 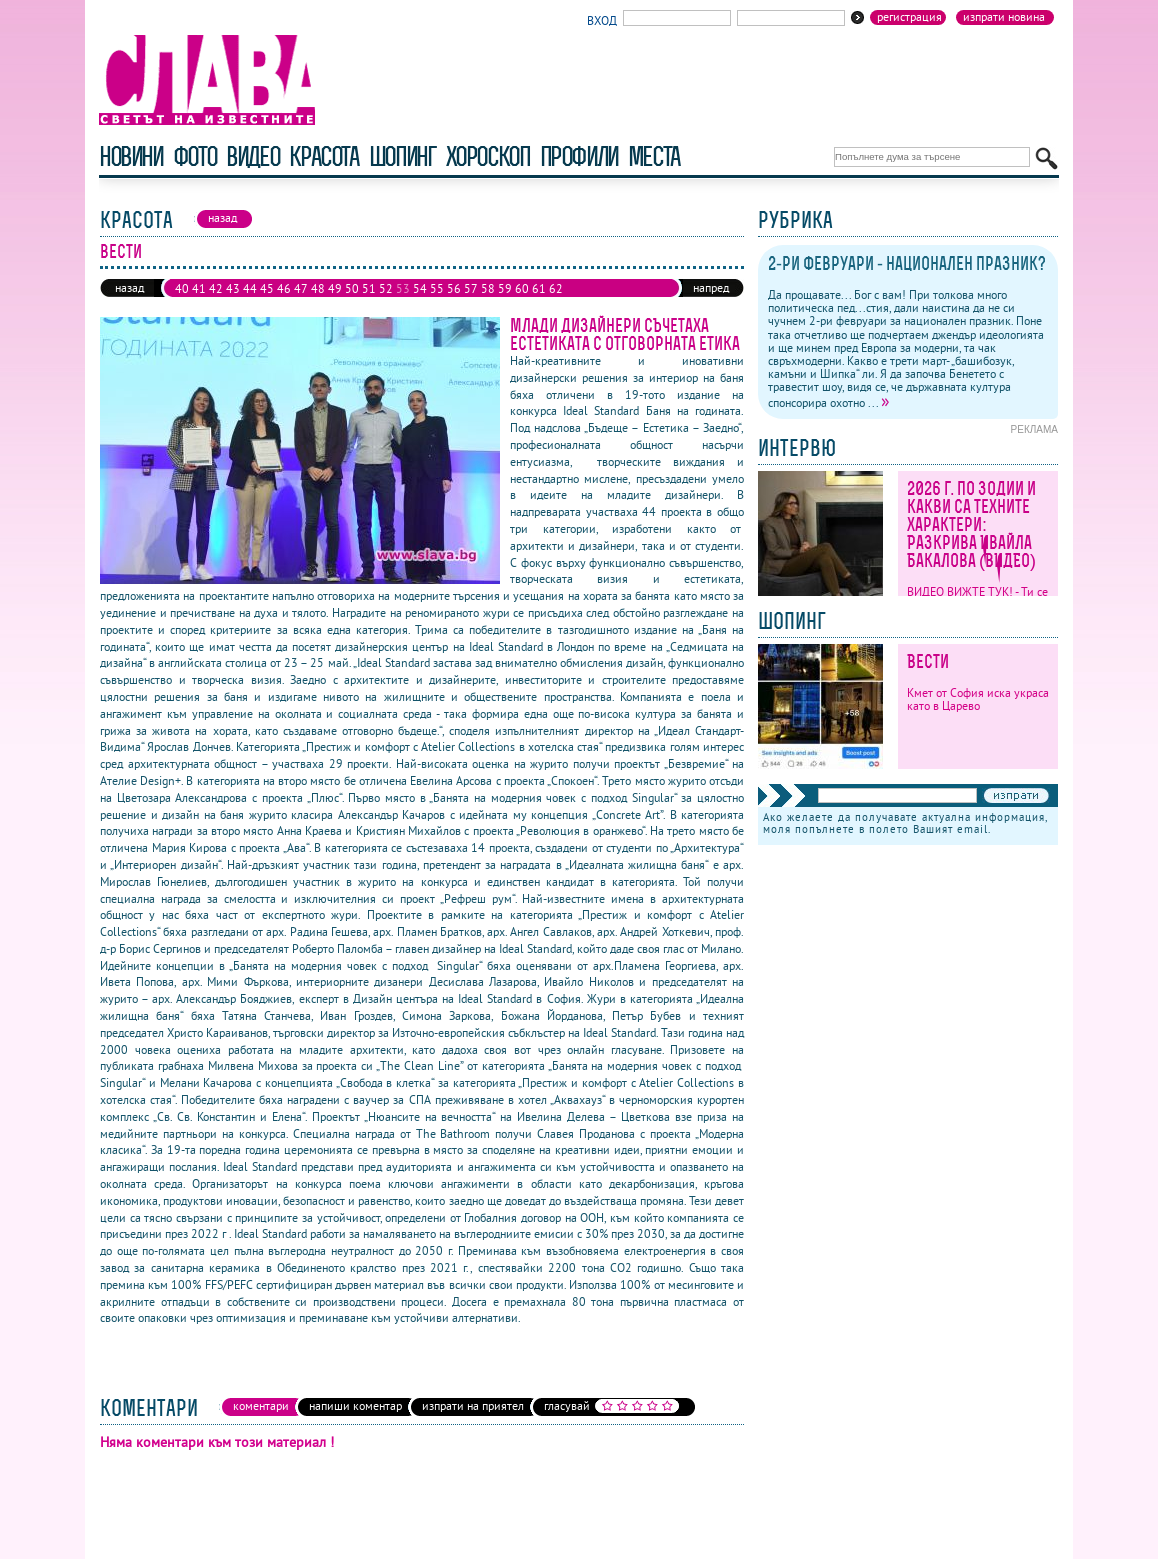 I want to click on 64, so click(x=199, y=304).